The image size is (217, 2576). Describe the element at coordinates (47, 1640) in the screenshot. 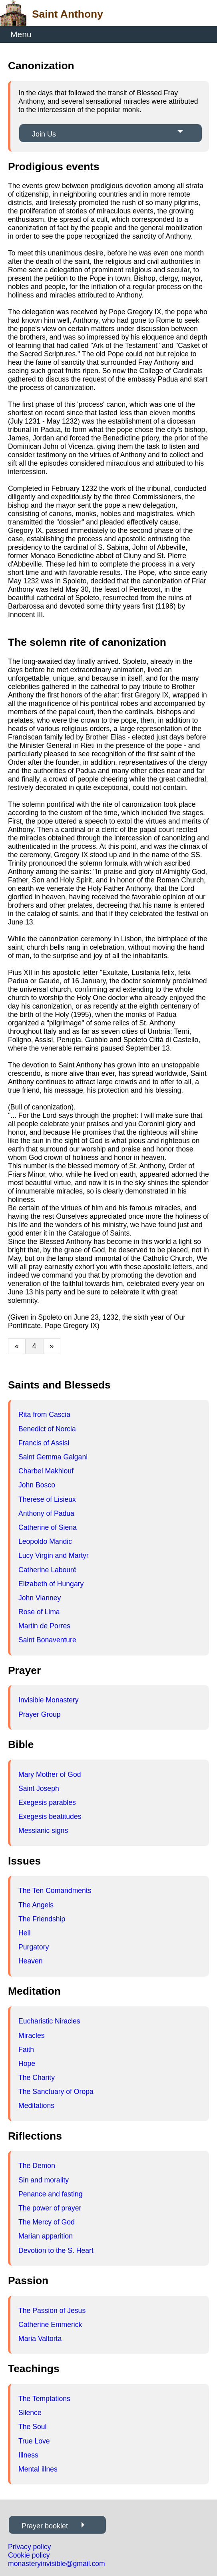

I see `Saint Bonaventure` at that location.